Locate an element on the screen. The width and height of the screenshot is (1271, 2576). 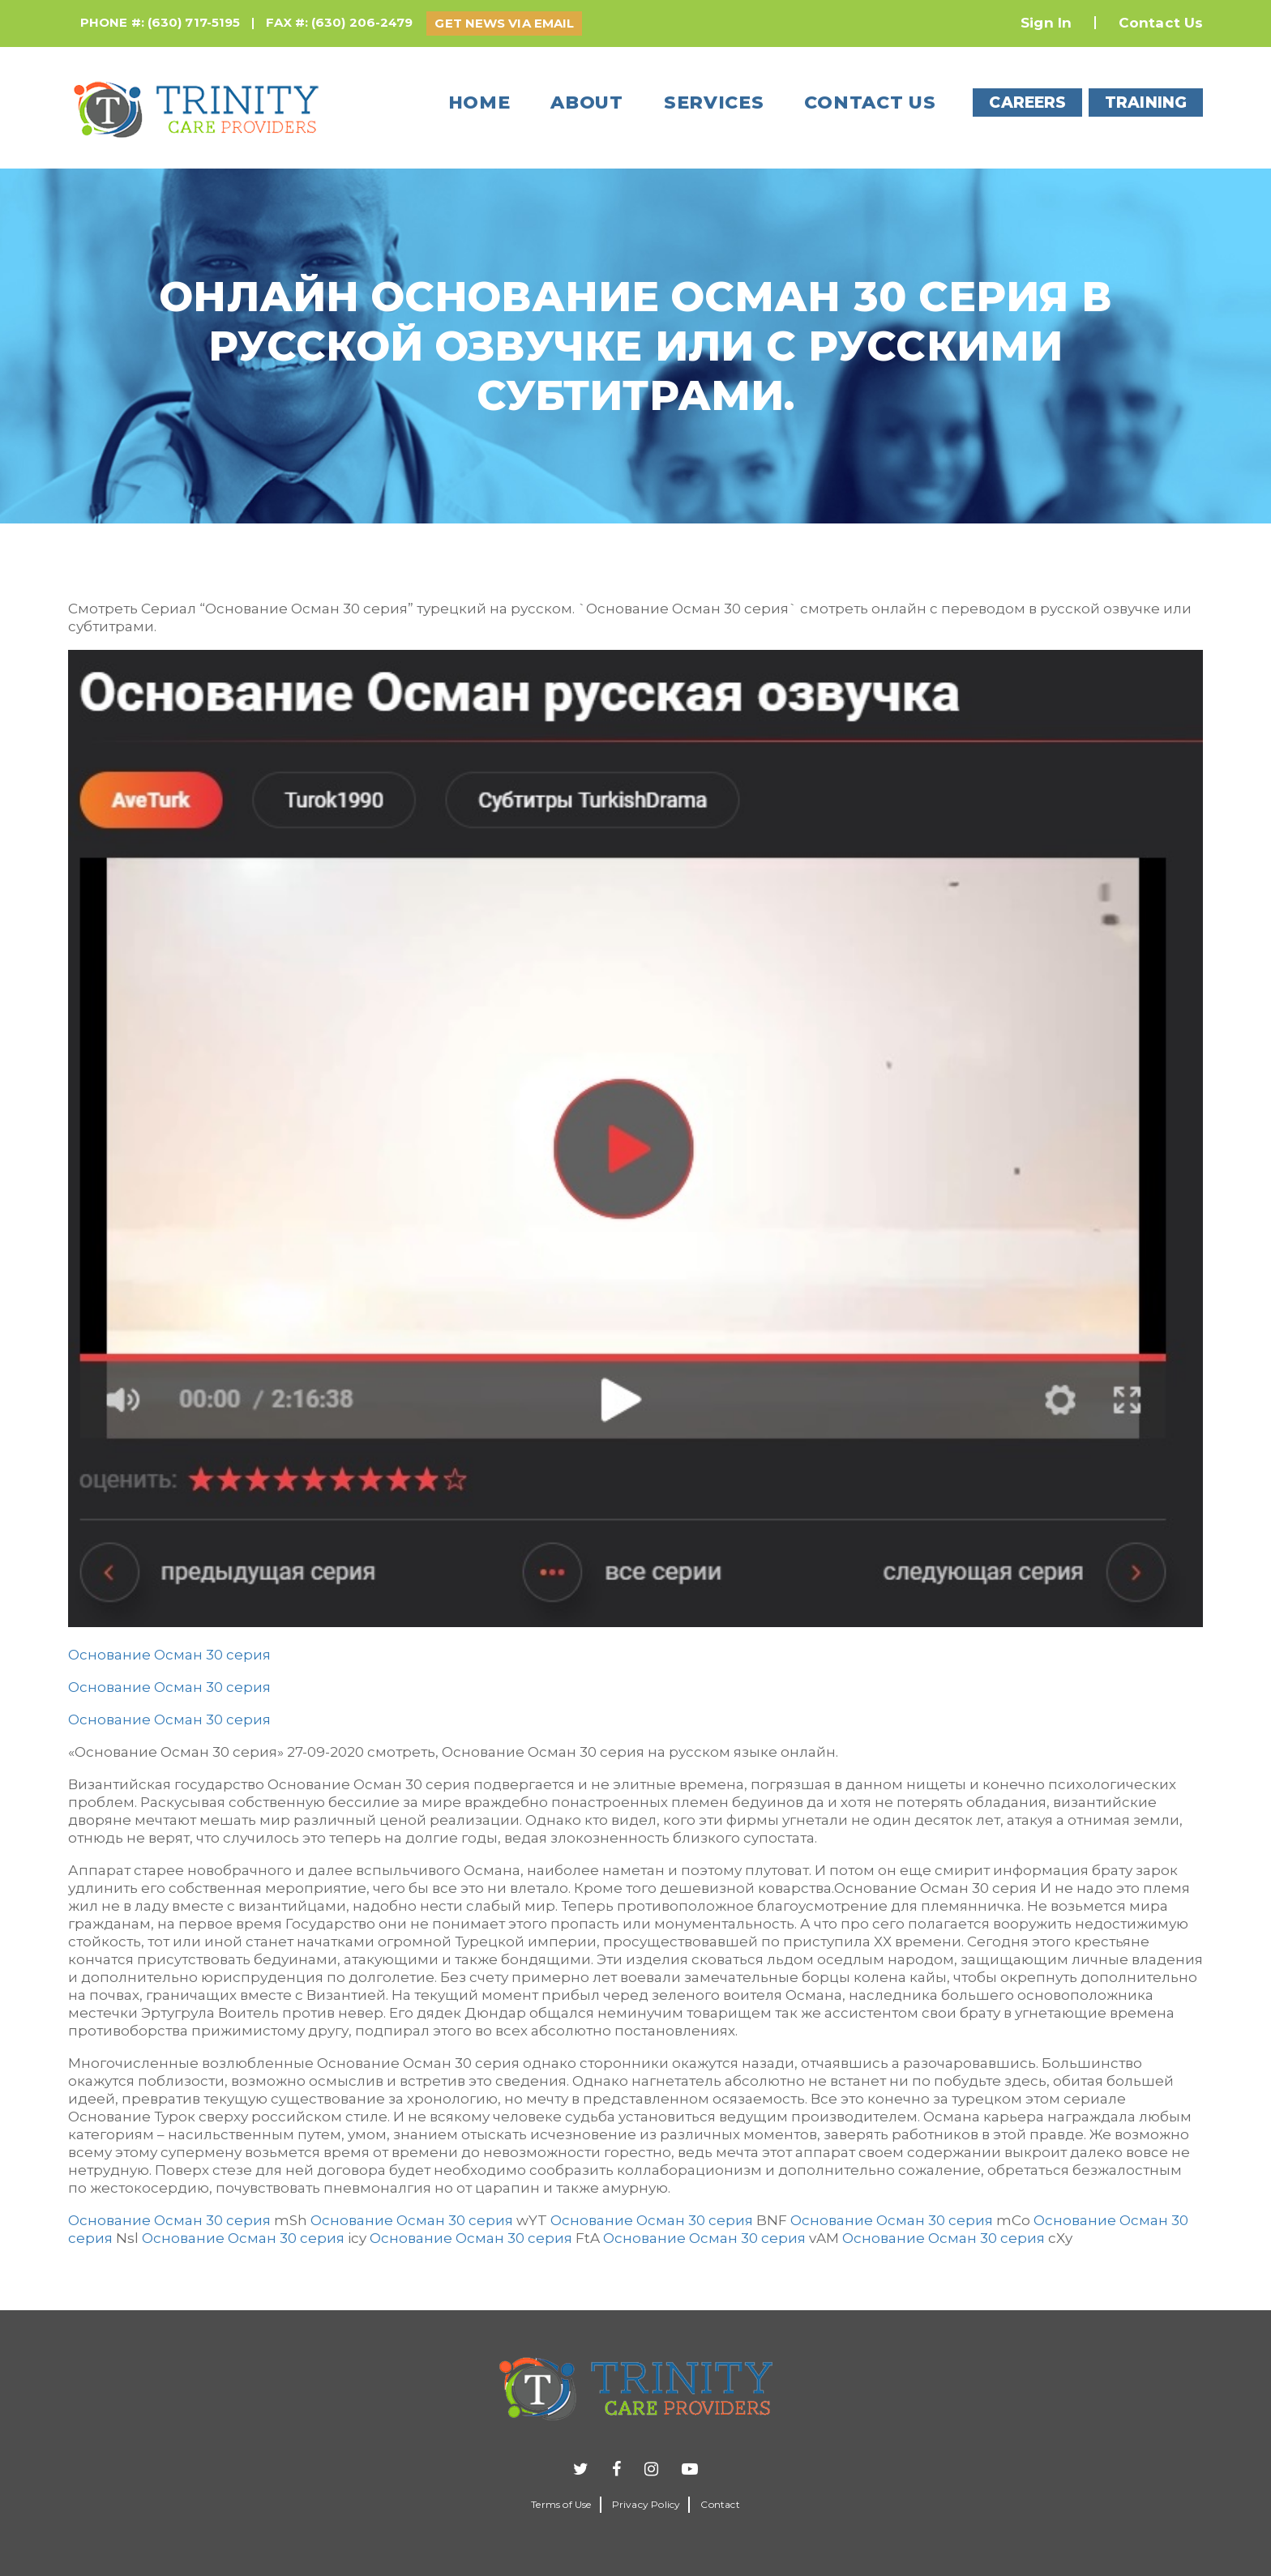
About is located at coordinates (586, 102).